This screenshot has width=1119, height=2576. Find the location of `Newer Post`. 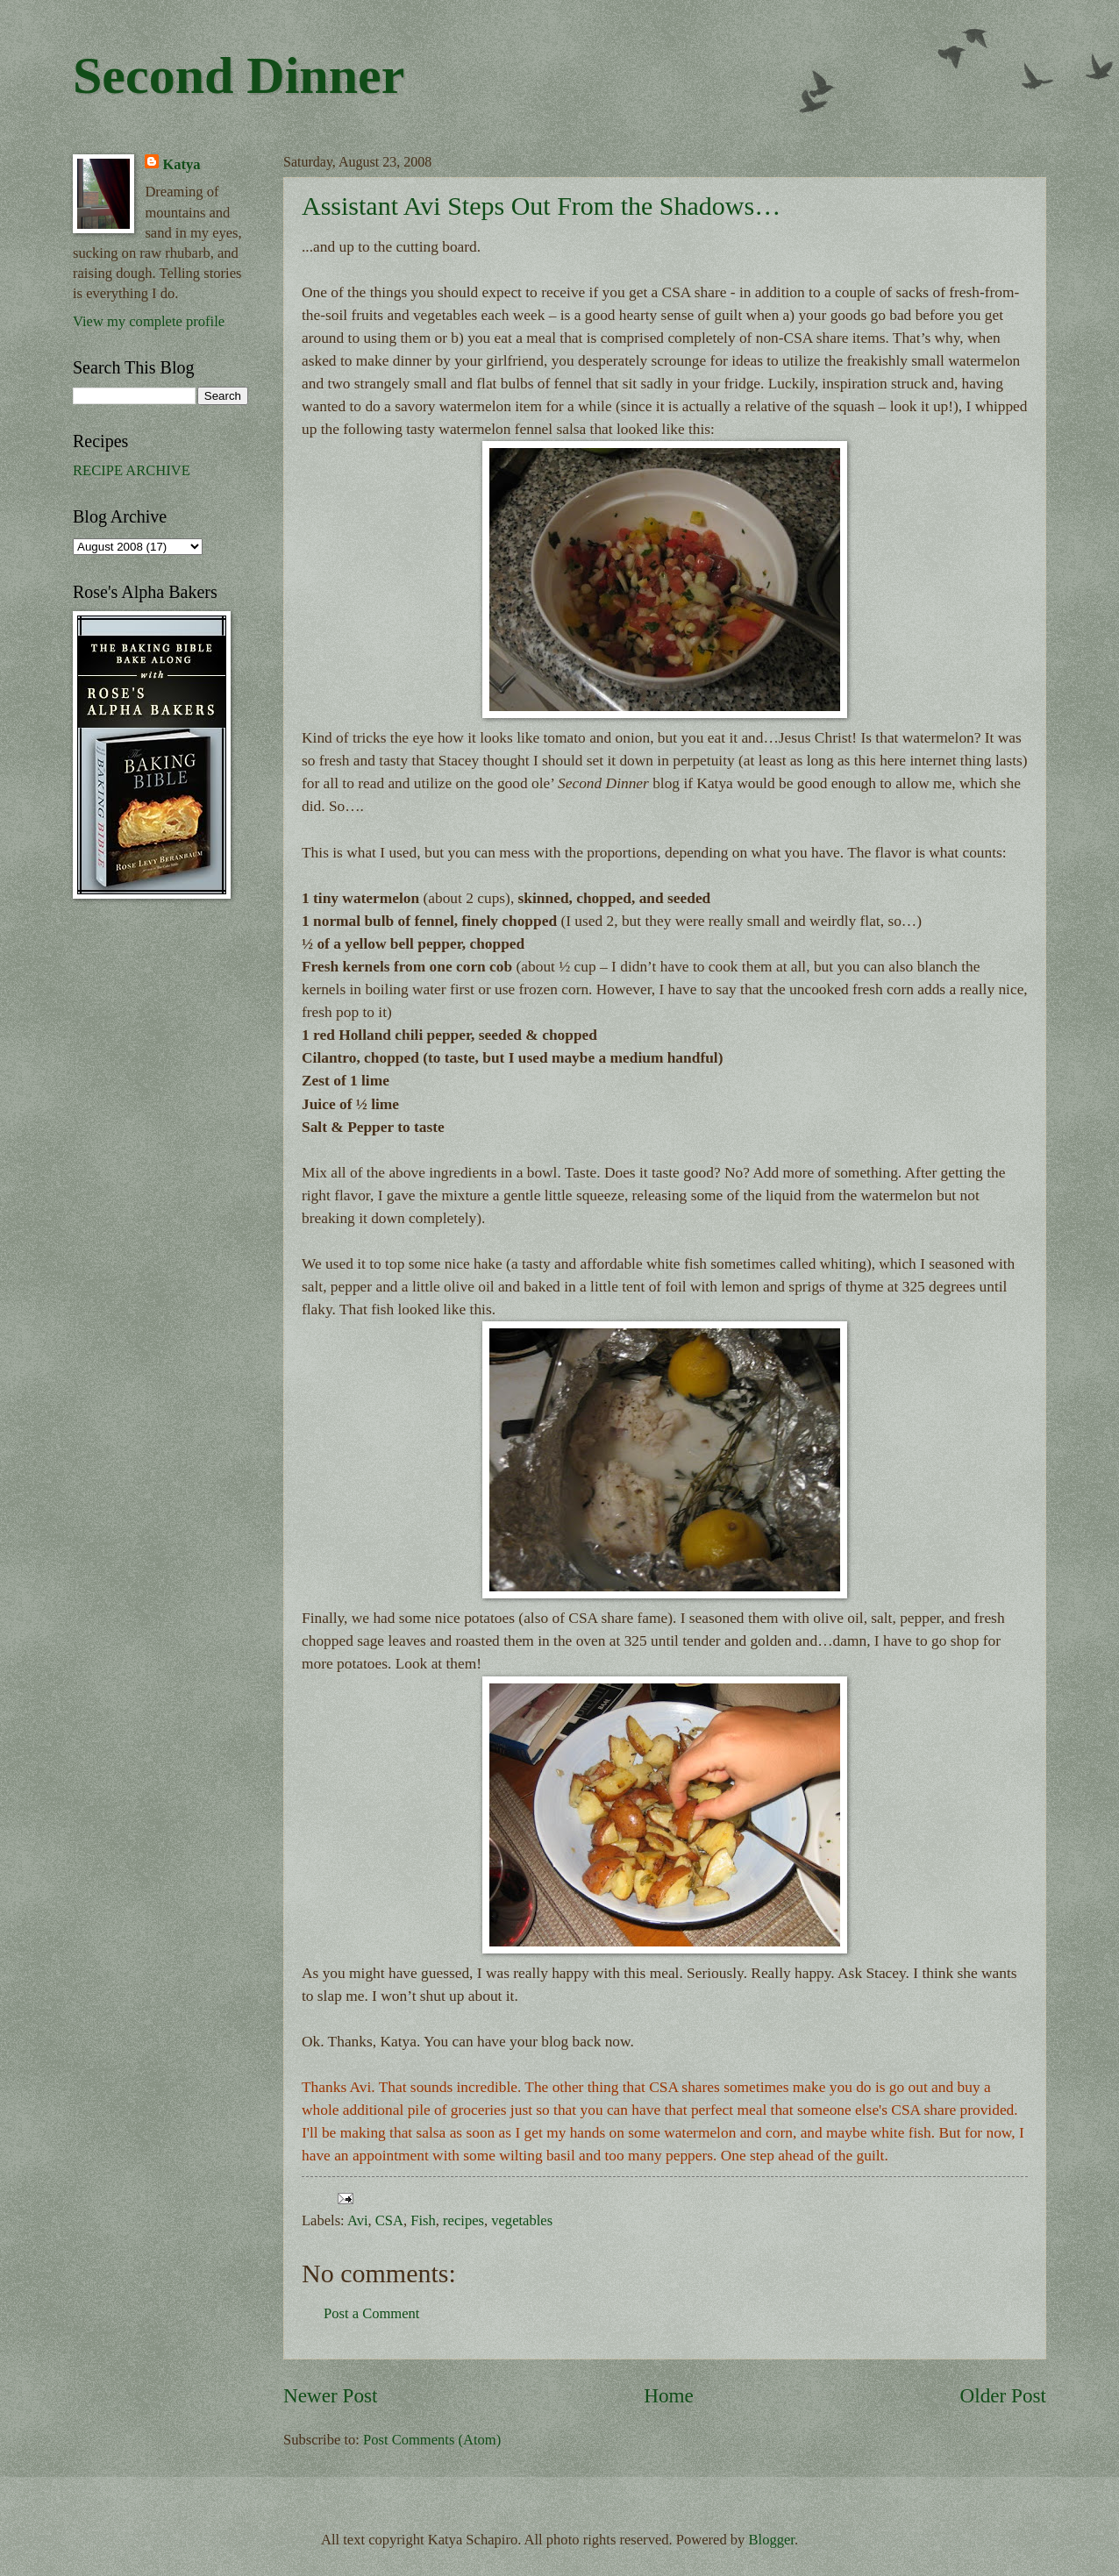

Newer Post is located at coordinates (330, 2395).